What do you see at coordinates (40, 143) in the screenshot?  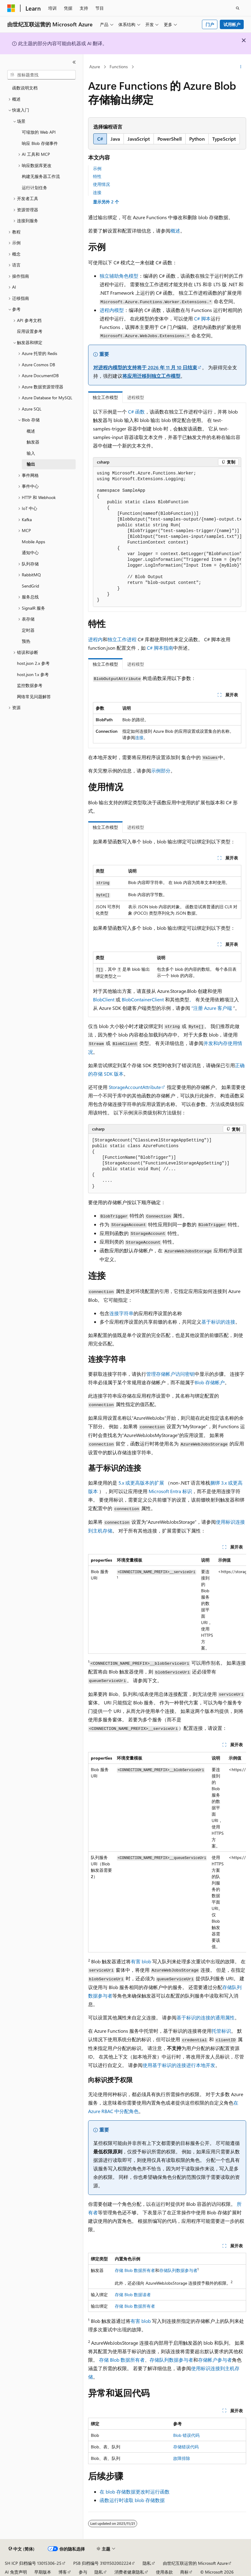 I see `响应 Blob 存储事件 [treeitem]` at bounding box center [40, 143].